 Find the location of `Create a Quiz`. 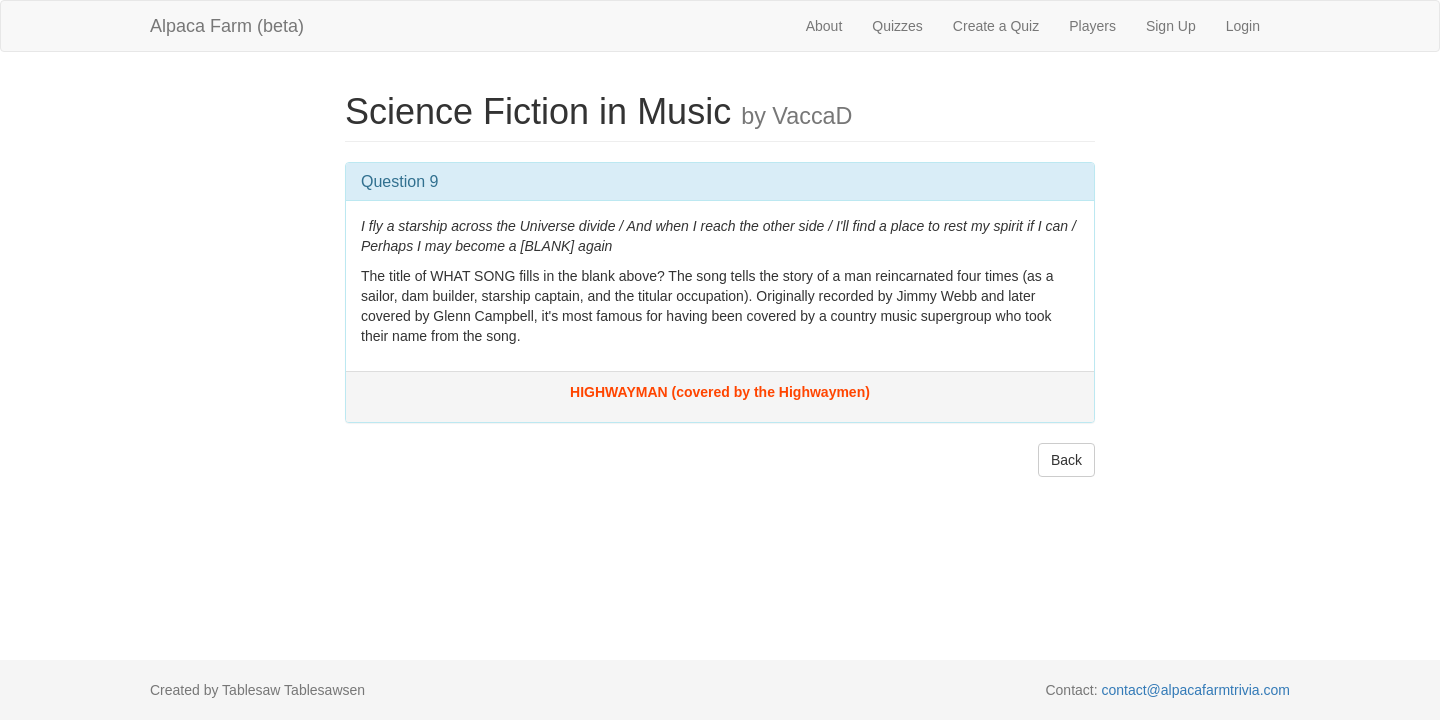

Create a Quiz is located at coordinates (996, 26).